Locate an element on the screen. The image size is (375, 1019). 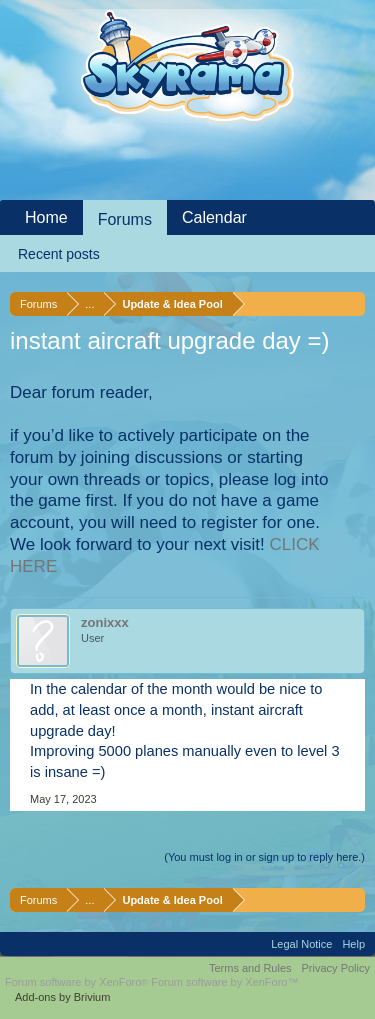
Terms and Rules is located at coordinates (250, 968).